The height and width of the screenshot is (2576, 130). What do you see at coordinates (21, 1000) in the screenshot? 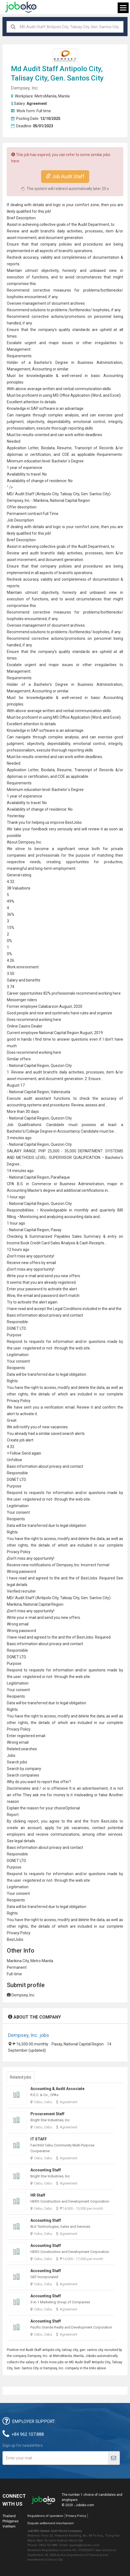
I see `Messenger rider` at bounding box center [21, 1000].